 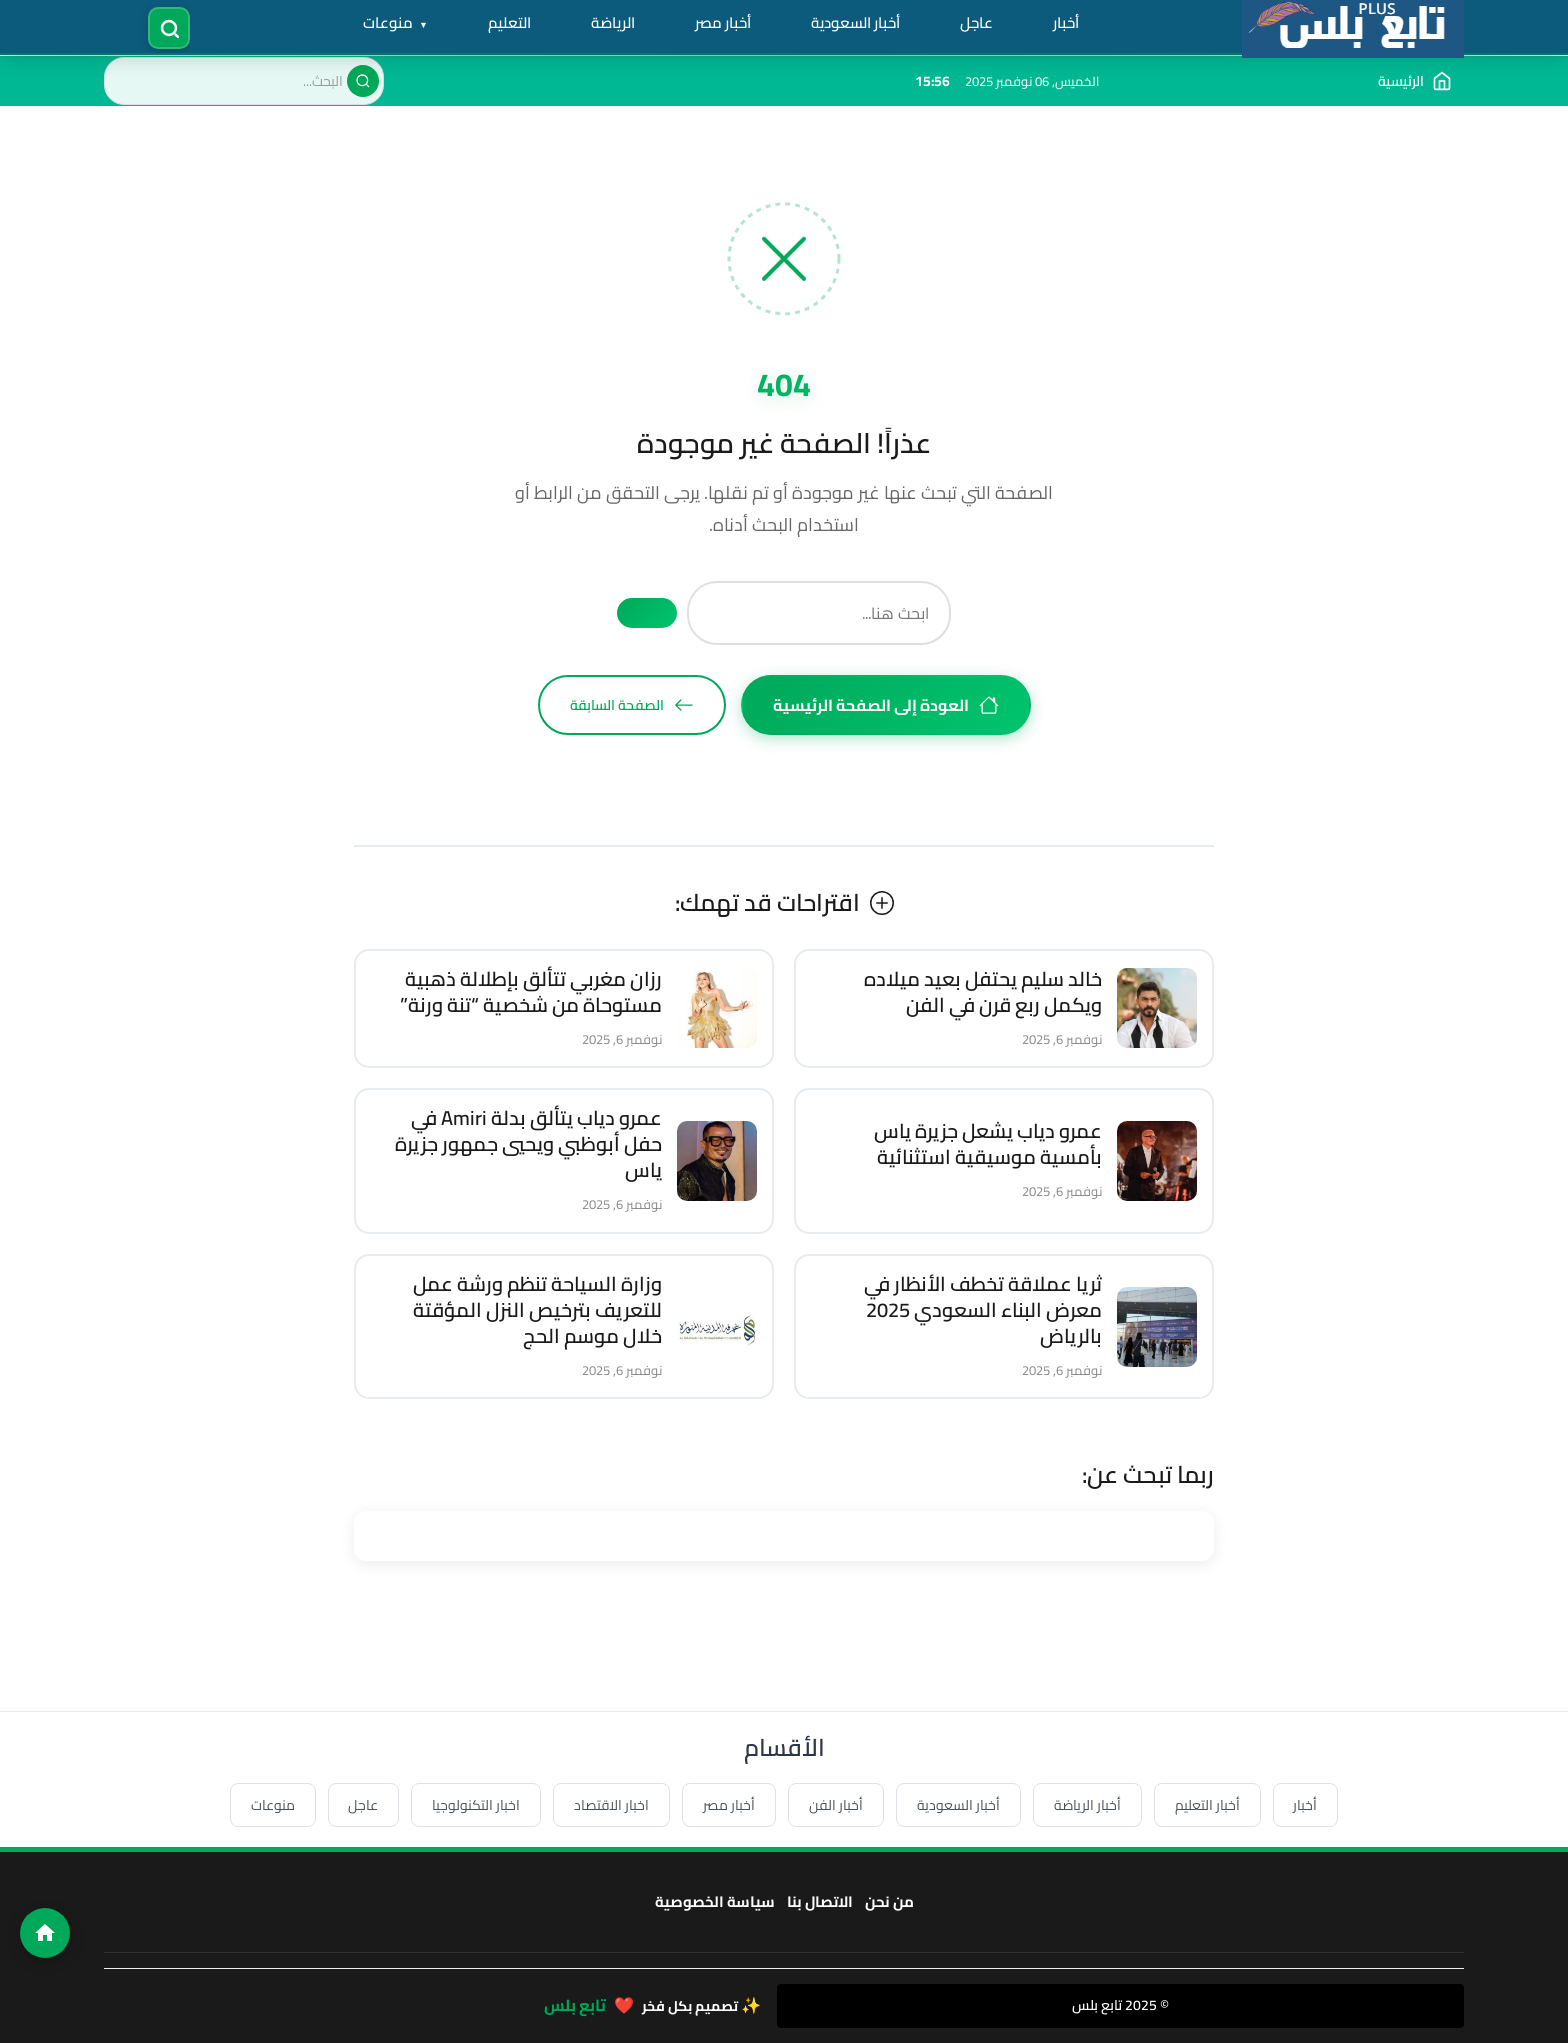 I want to click on الاتصال بنا, so click(x=820, y=1901).